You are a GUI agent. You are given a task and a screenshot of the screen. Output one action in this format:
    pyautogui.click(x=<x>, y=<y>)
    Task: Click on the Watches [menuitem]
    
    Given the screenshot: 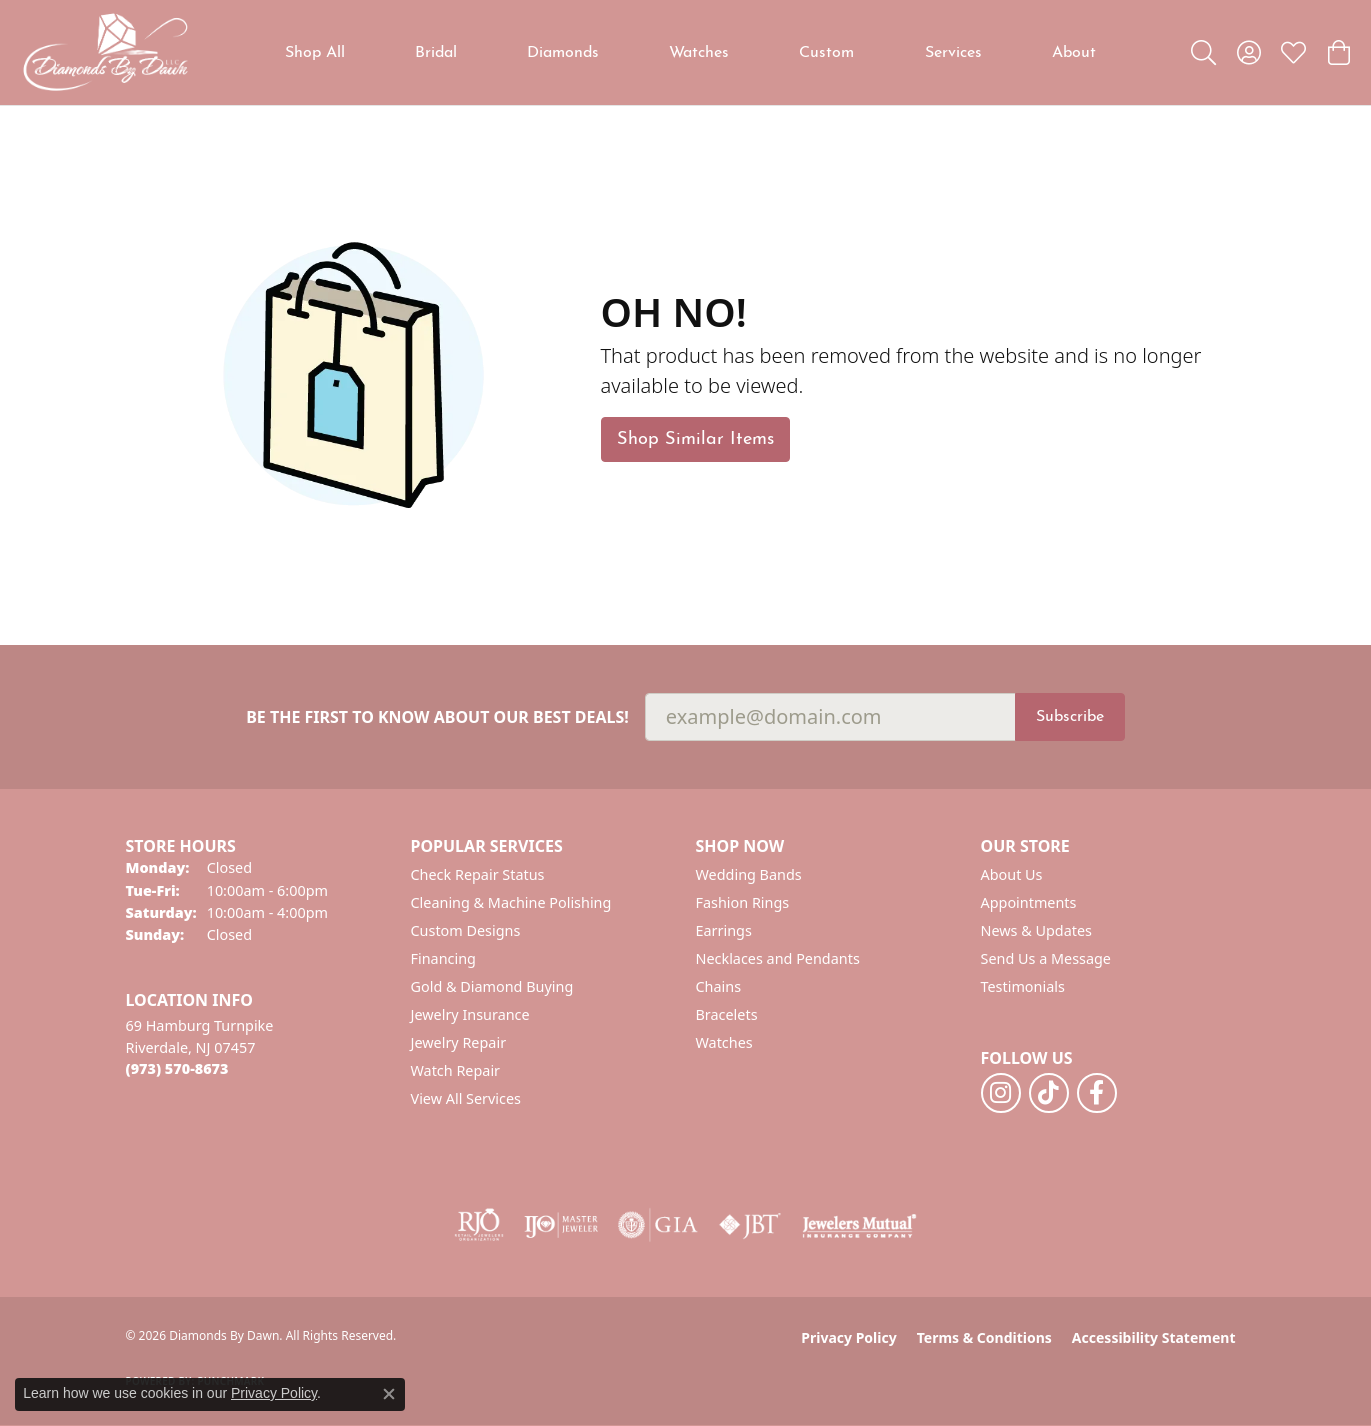 What is the action you would take?
    pyautogui.click(x=724, y=1042)
    